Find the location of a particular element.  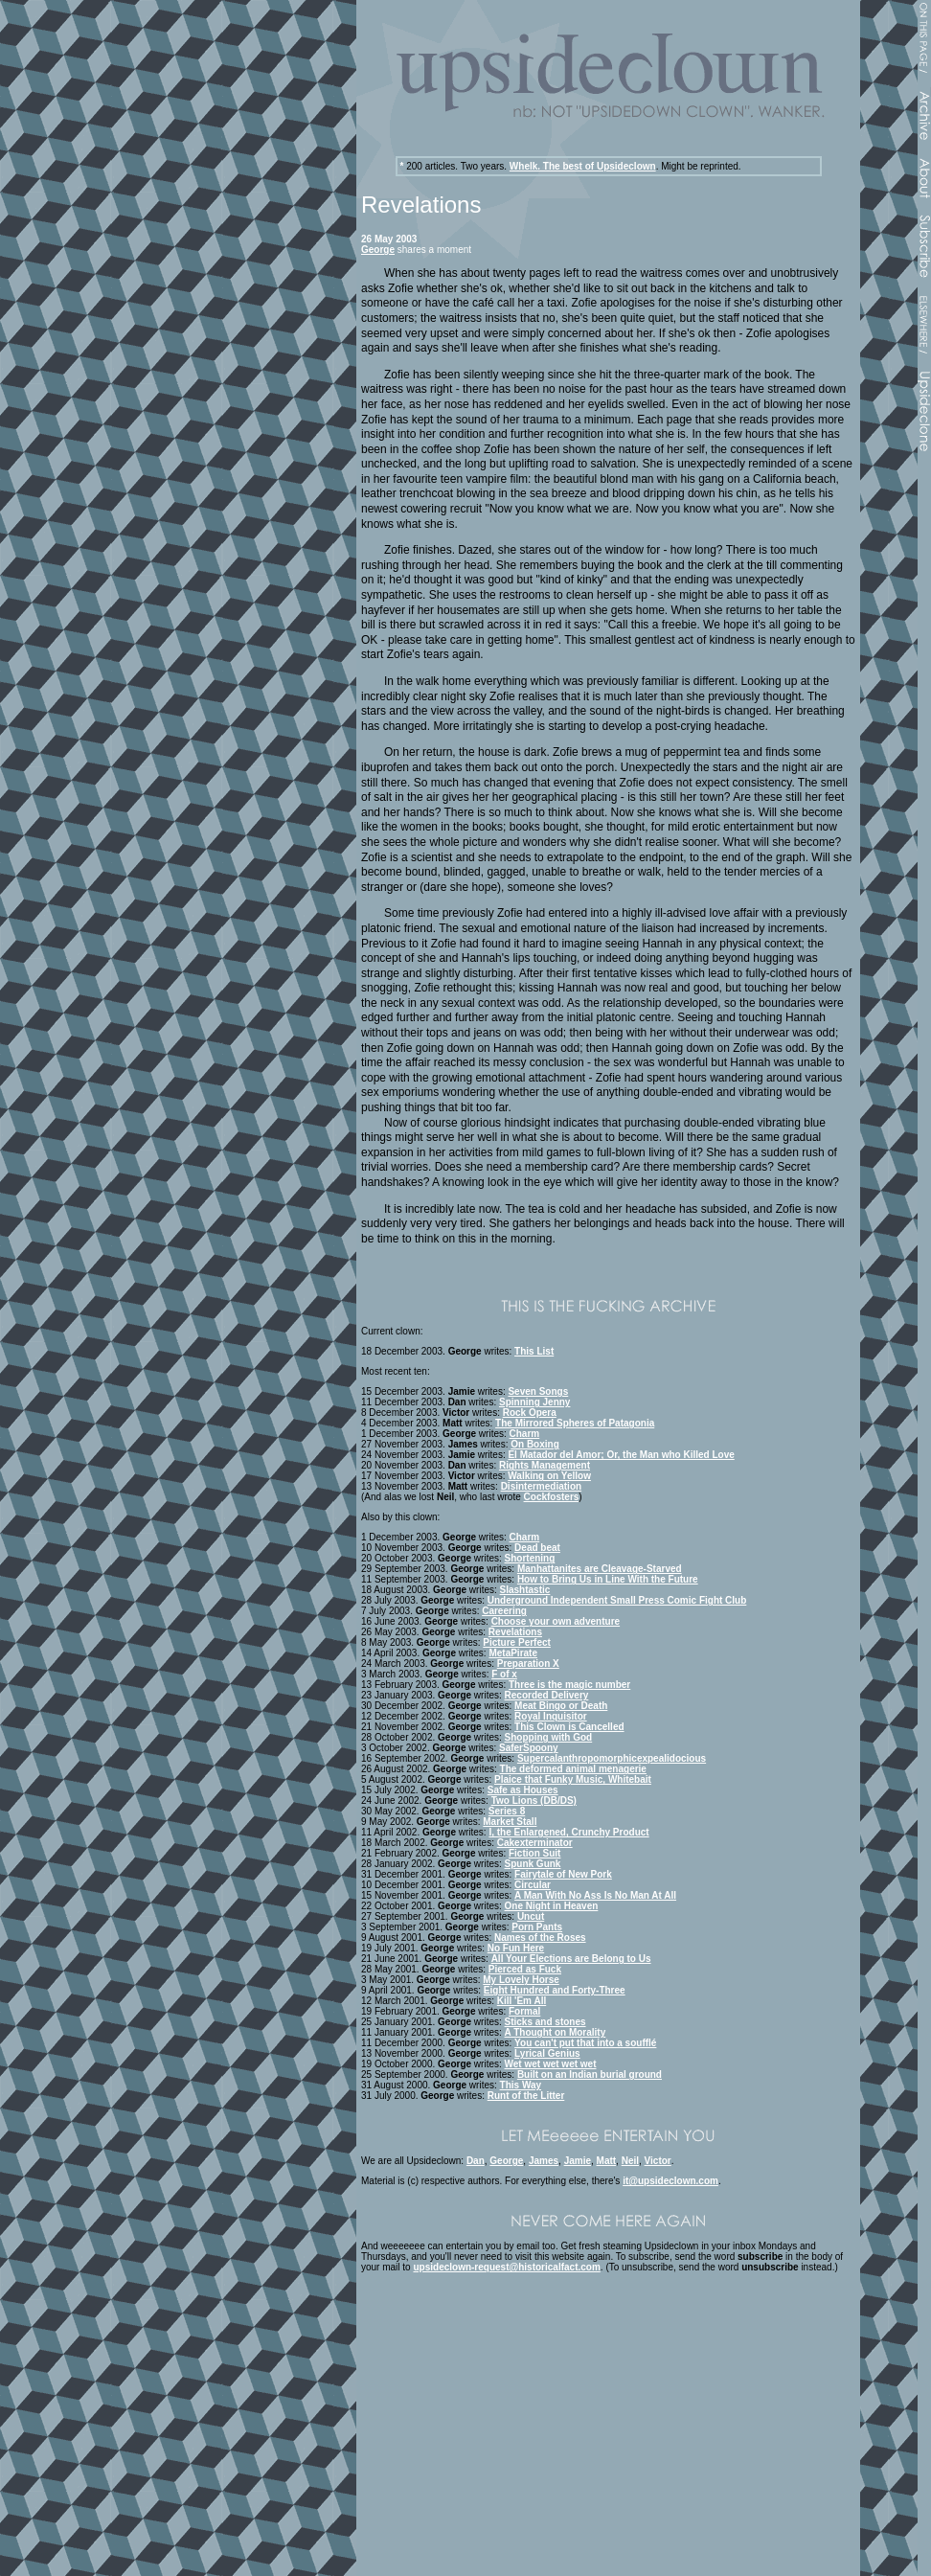

Circular is located at coordinates (532, 1885).